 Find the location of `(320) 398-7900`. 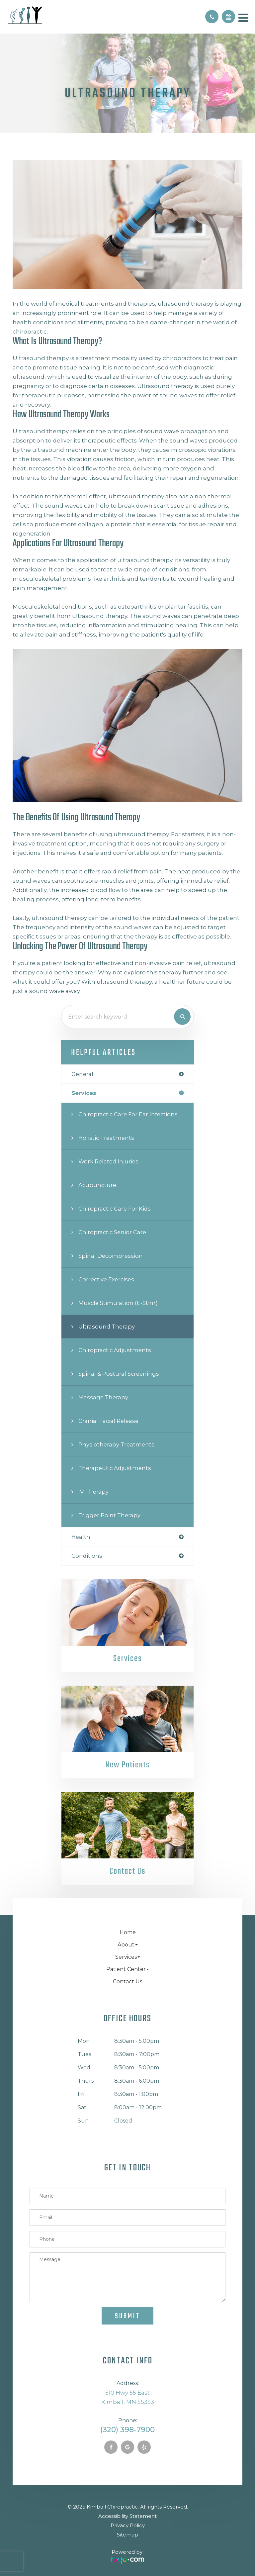

(320) 398-7900 is located at coordinates (127, 2429).